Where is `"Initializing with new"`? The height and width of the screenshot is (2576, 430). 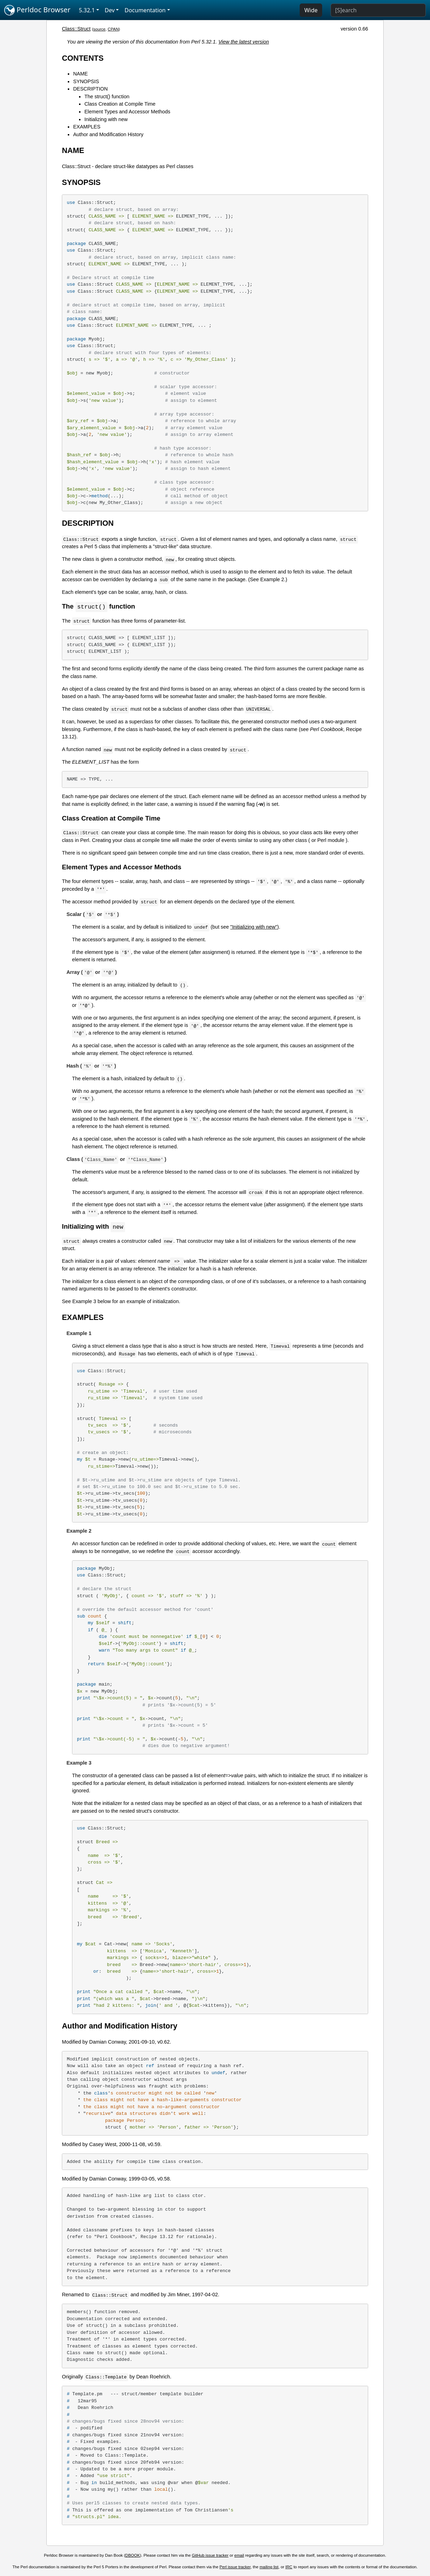 "Initializing with new" is located at coordinates (253, 927).